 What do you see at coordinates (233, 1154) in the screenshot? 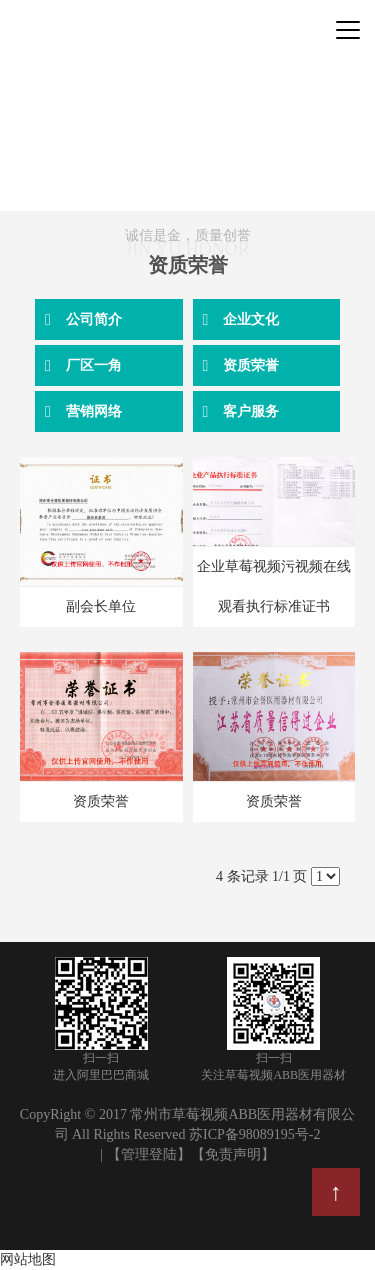
I see `【免责声明】` at bounding box center [233, 1154].